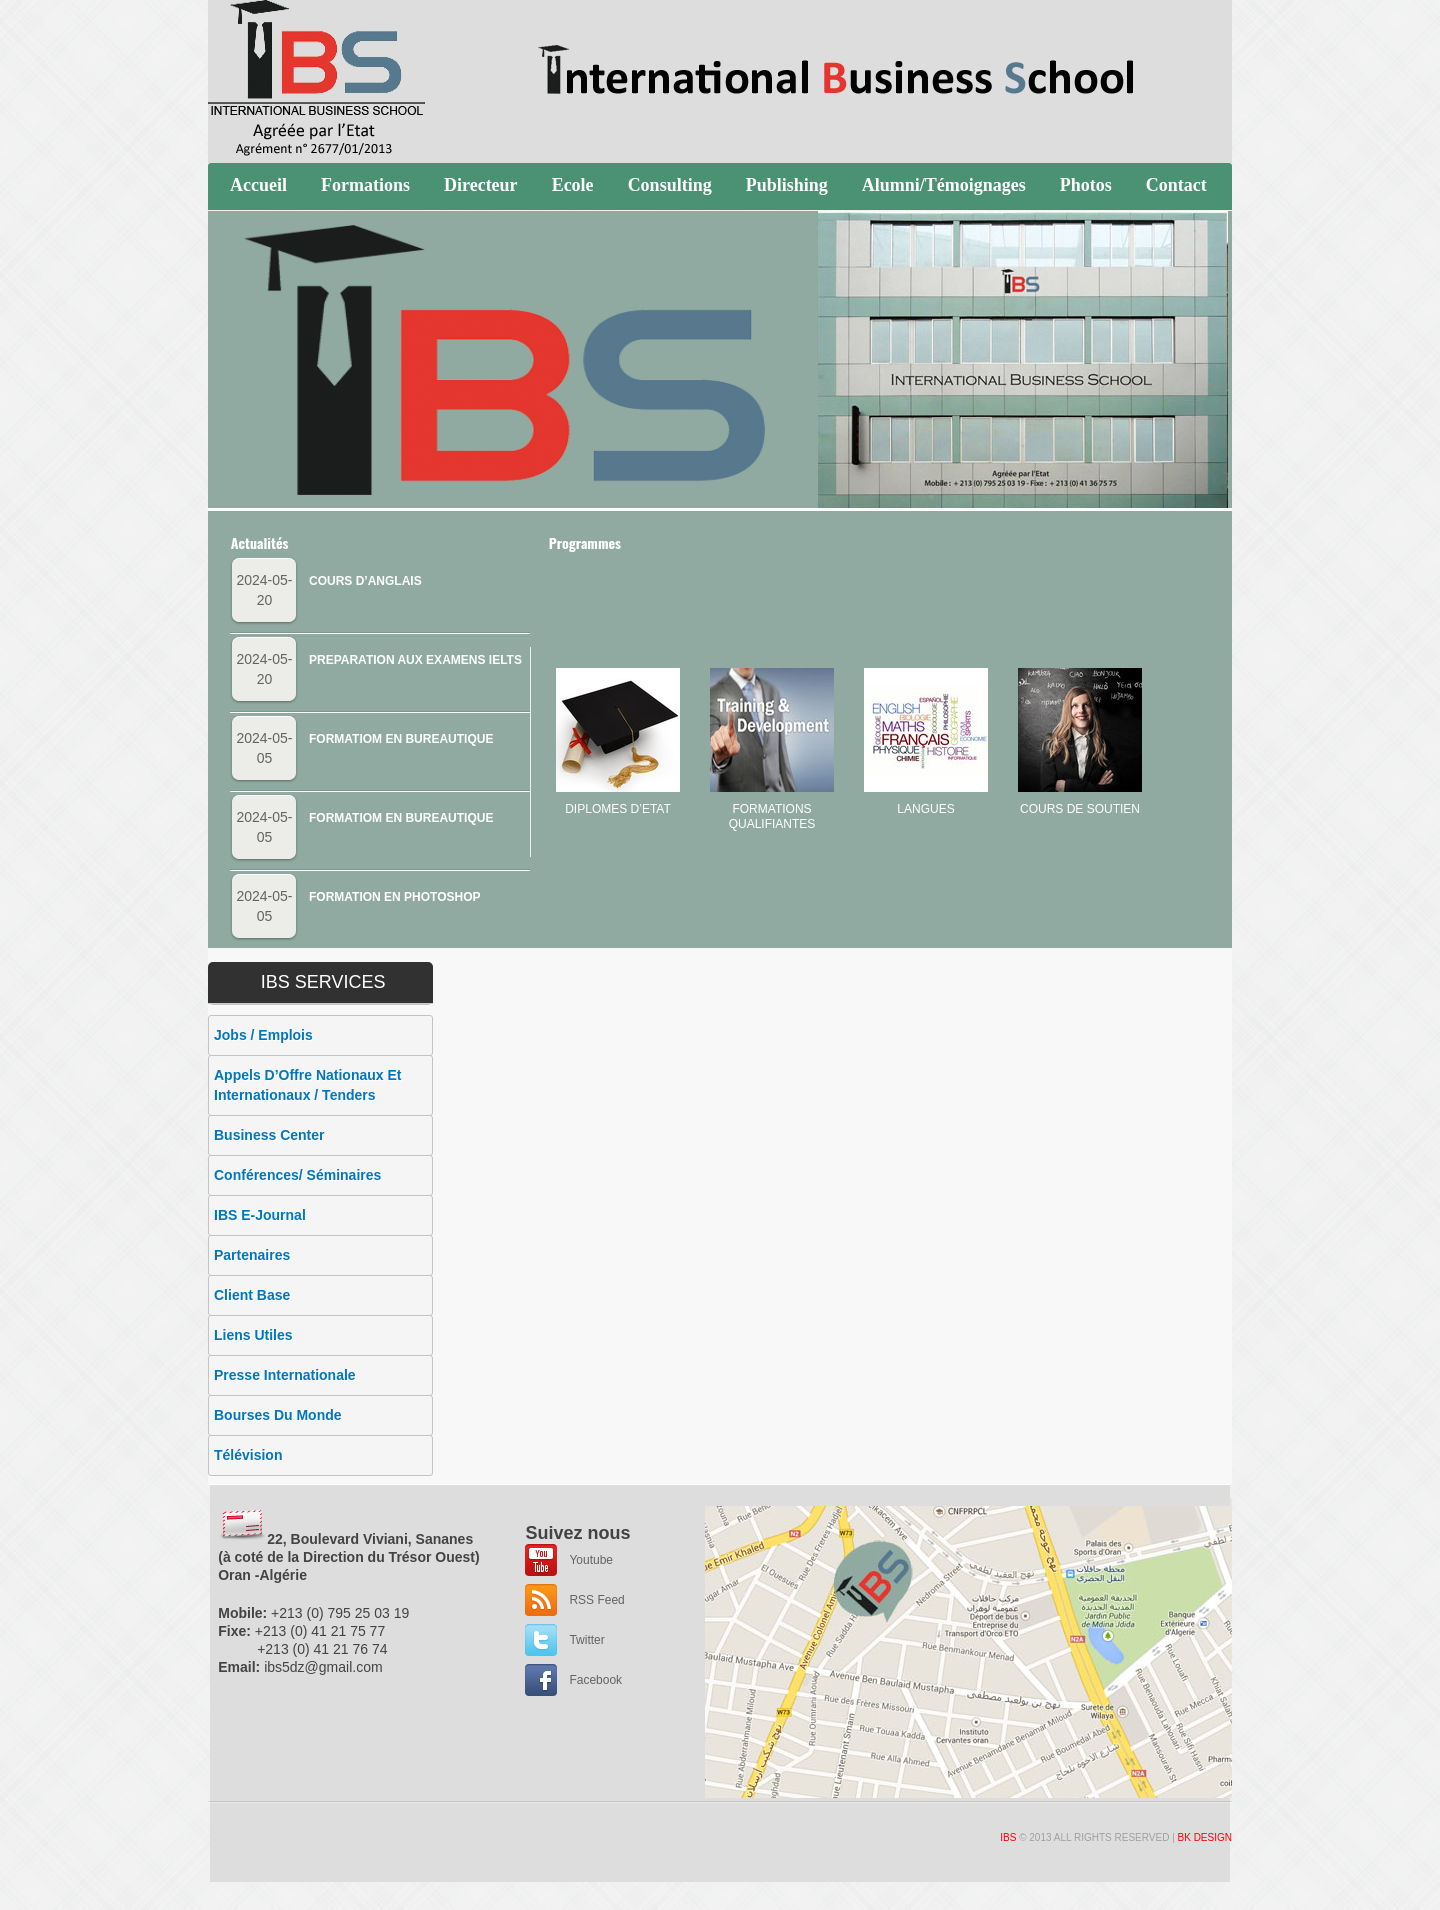 The width and height of the screenshot is (1440, 1910). Describe the element at coordinates (297, 1175) in the screenshot. I see `Conférences/ Séminaires` at that location.